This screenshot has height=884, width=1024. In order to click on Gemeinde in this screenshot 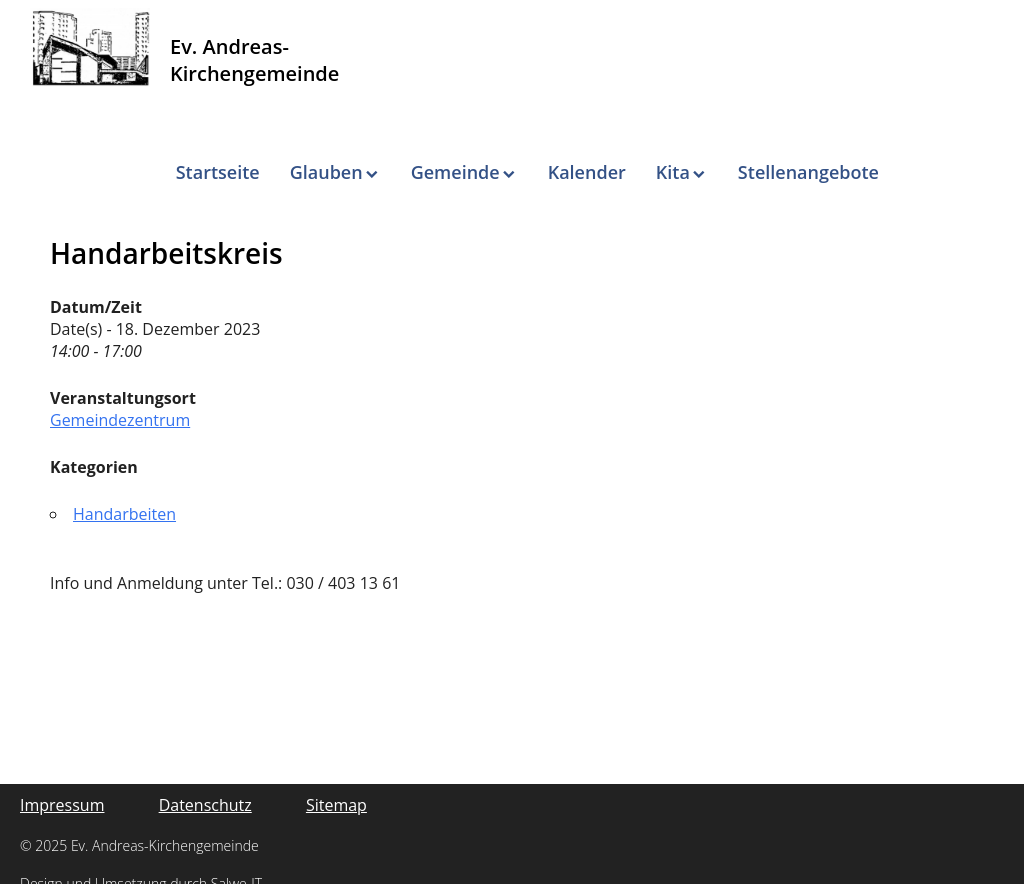, I will do `click(455, 172)`.